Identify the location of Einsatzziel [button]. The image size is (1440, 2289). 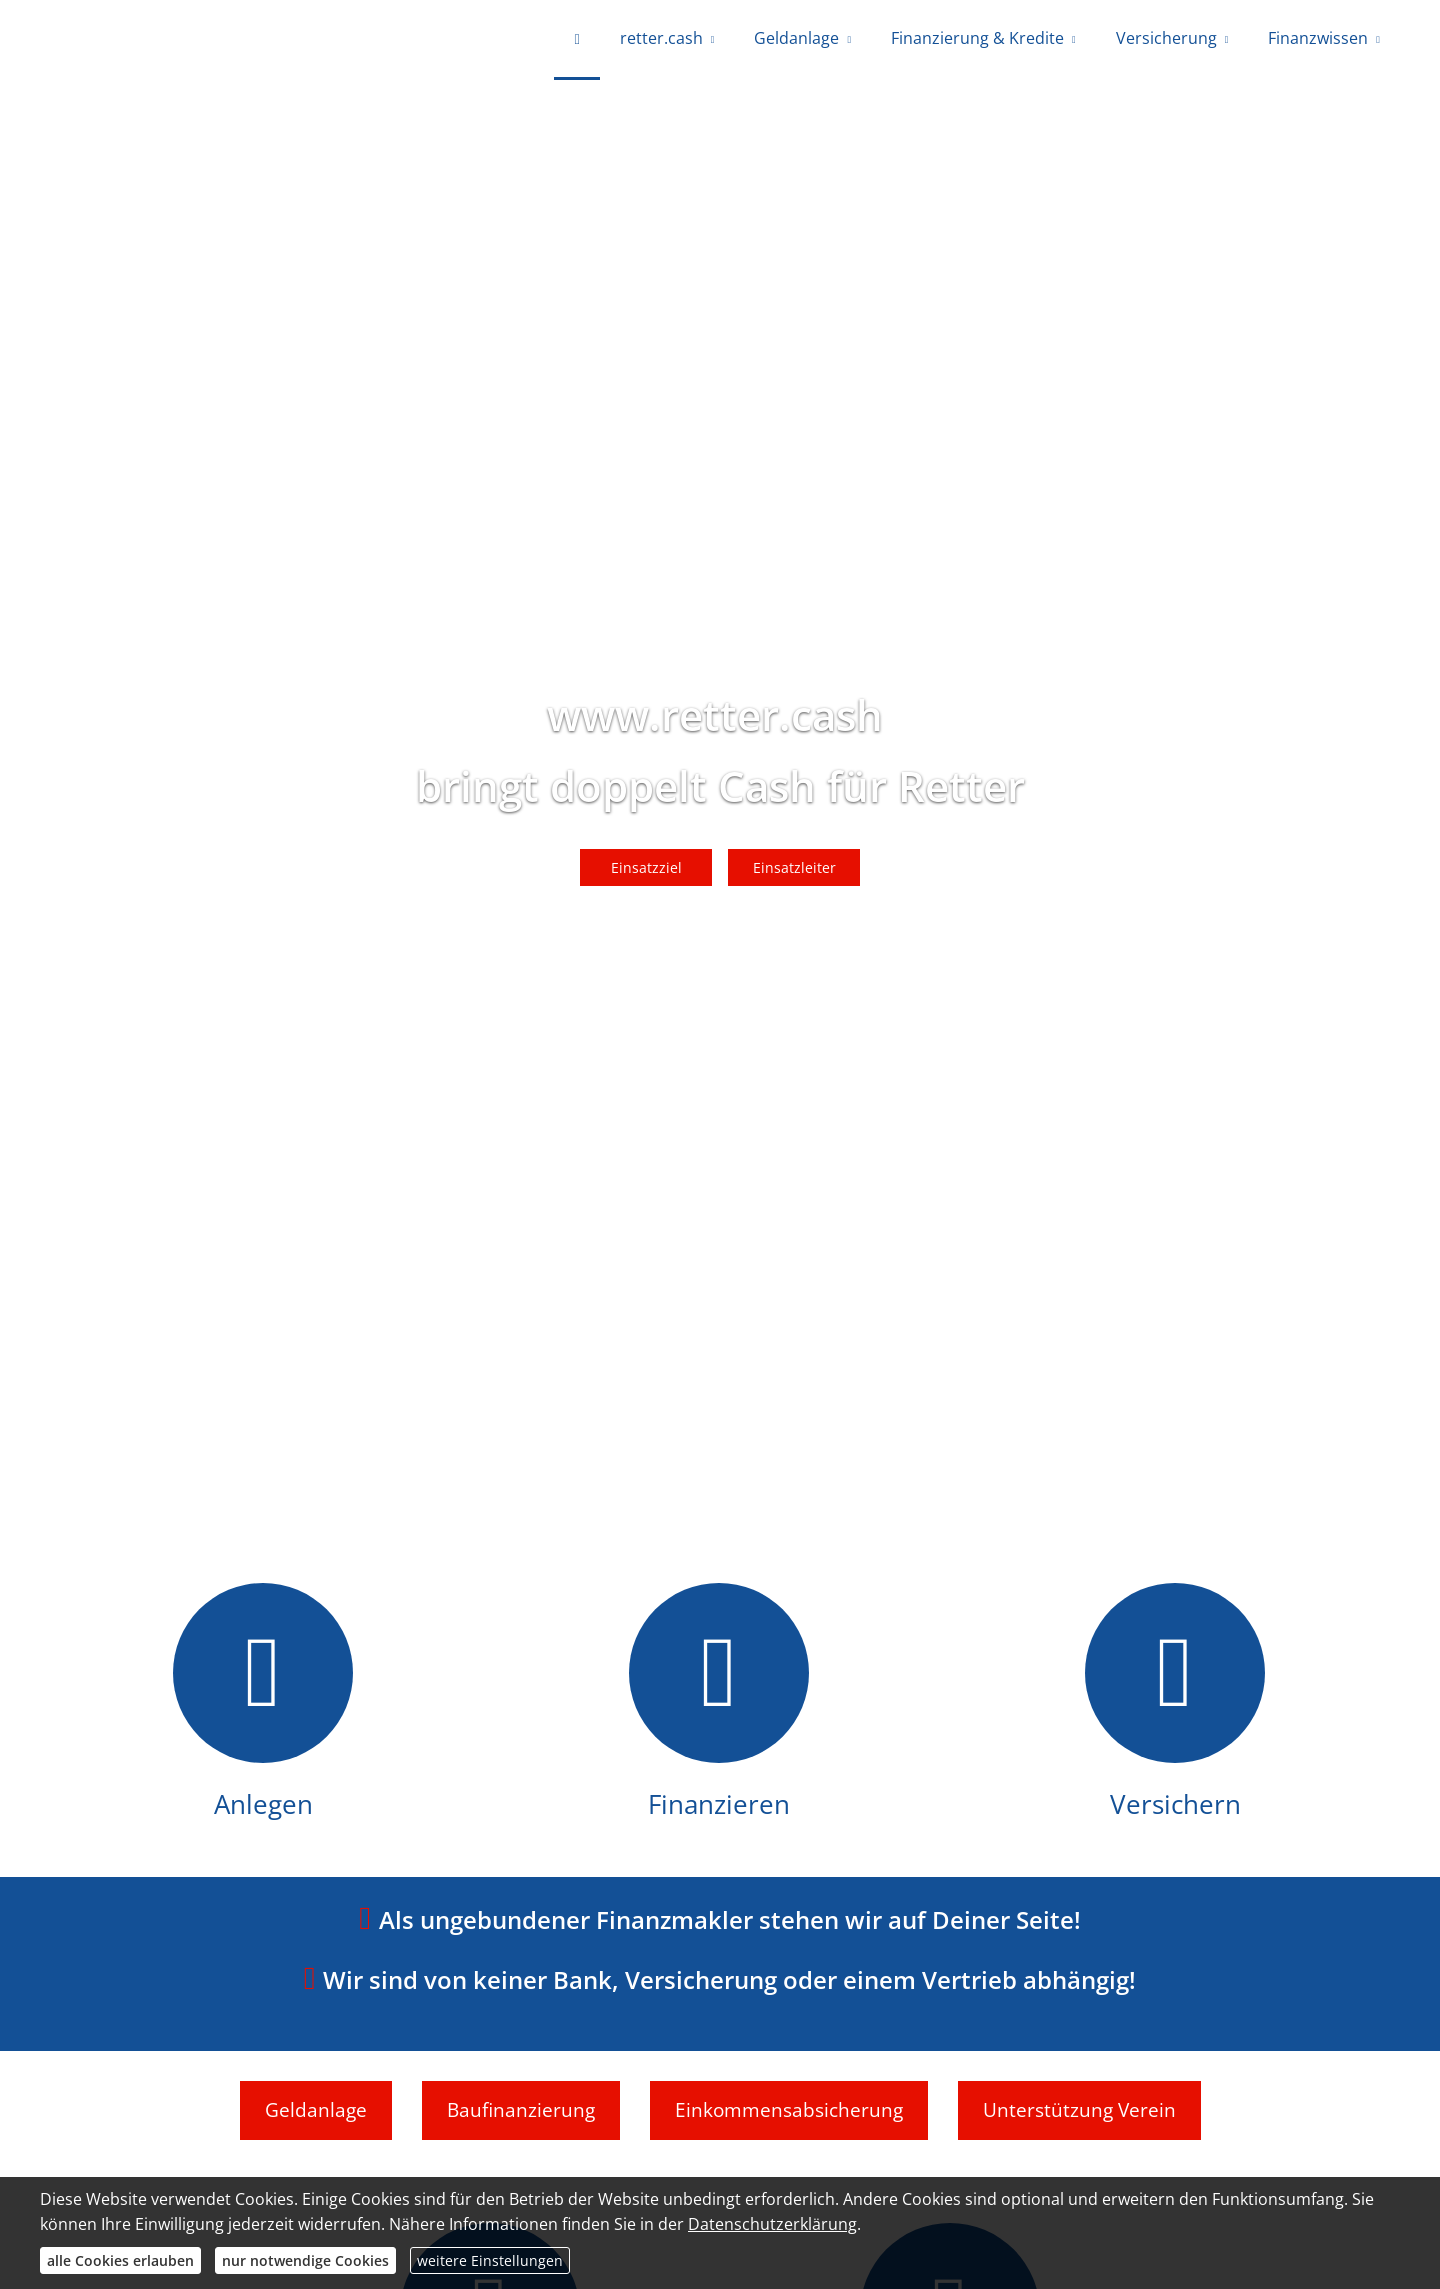
(646, 867).